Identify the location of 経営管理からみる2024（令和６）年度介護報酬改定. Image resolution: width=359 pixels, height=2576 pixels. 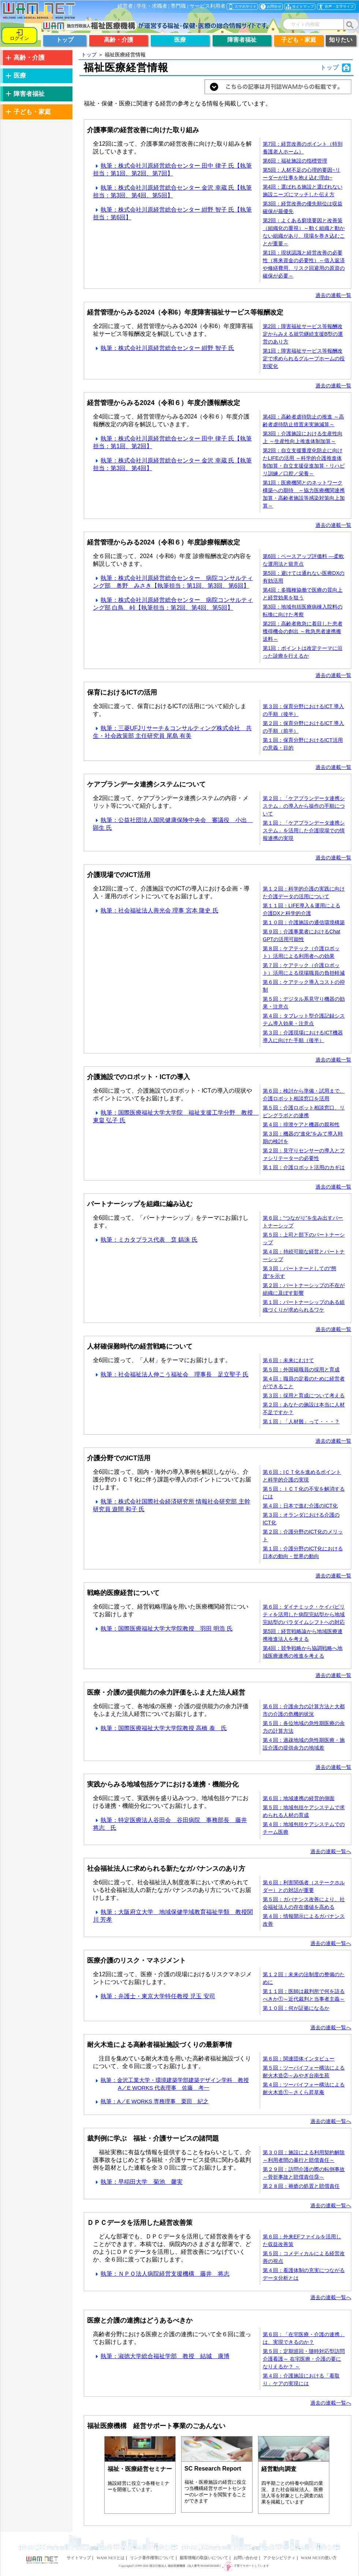
(163, 402).